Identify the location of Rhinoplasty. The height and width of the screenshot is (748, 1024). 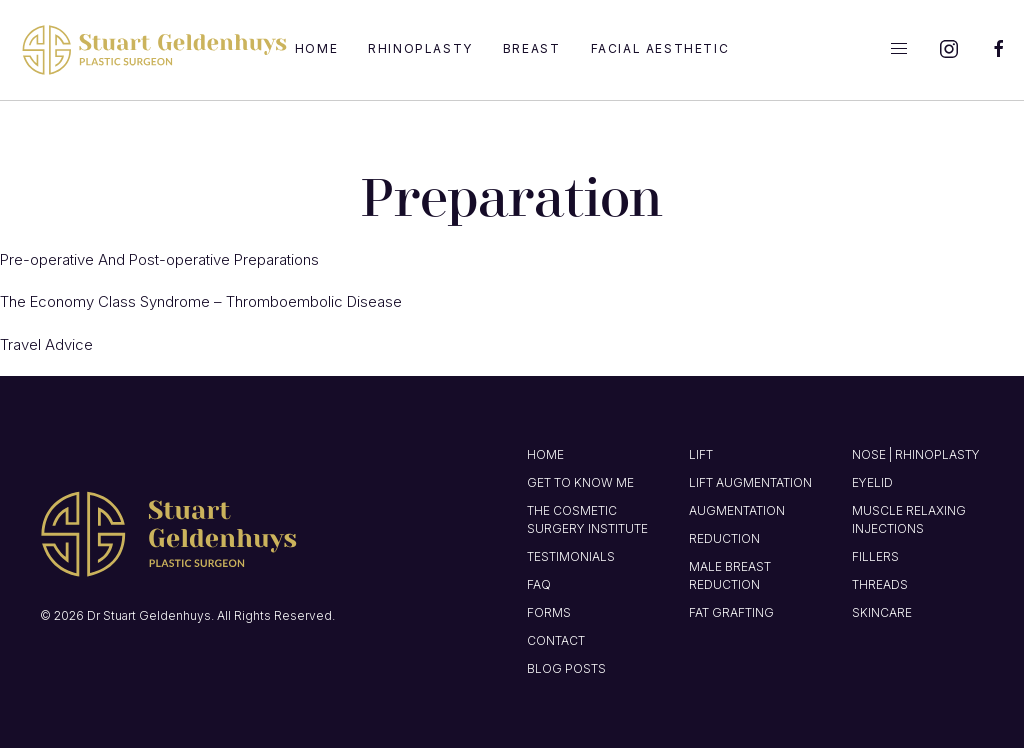
(420, 48).